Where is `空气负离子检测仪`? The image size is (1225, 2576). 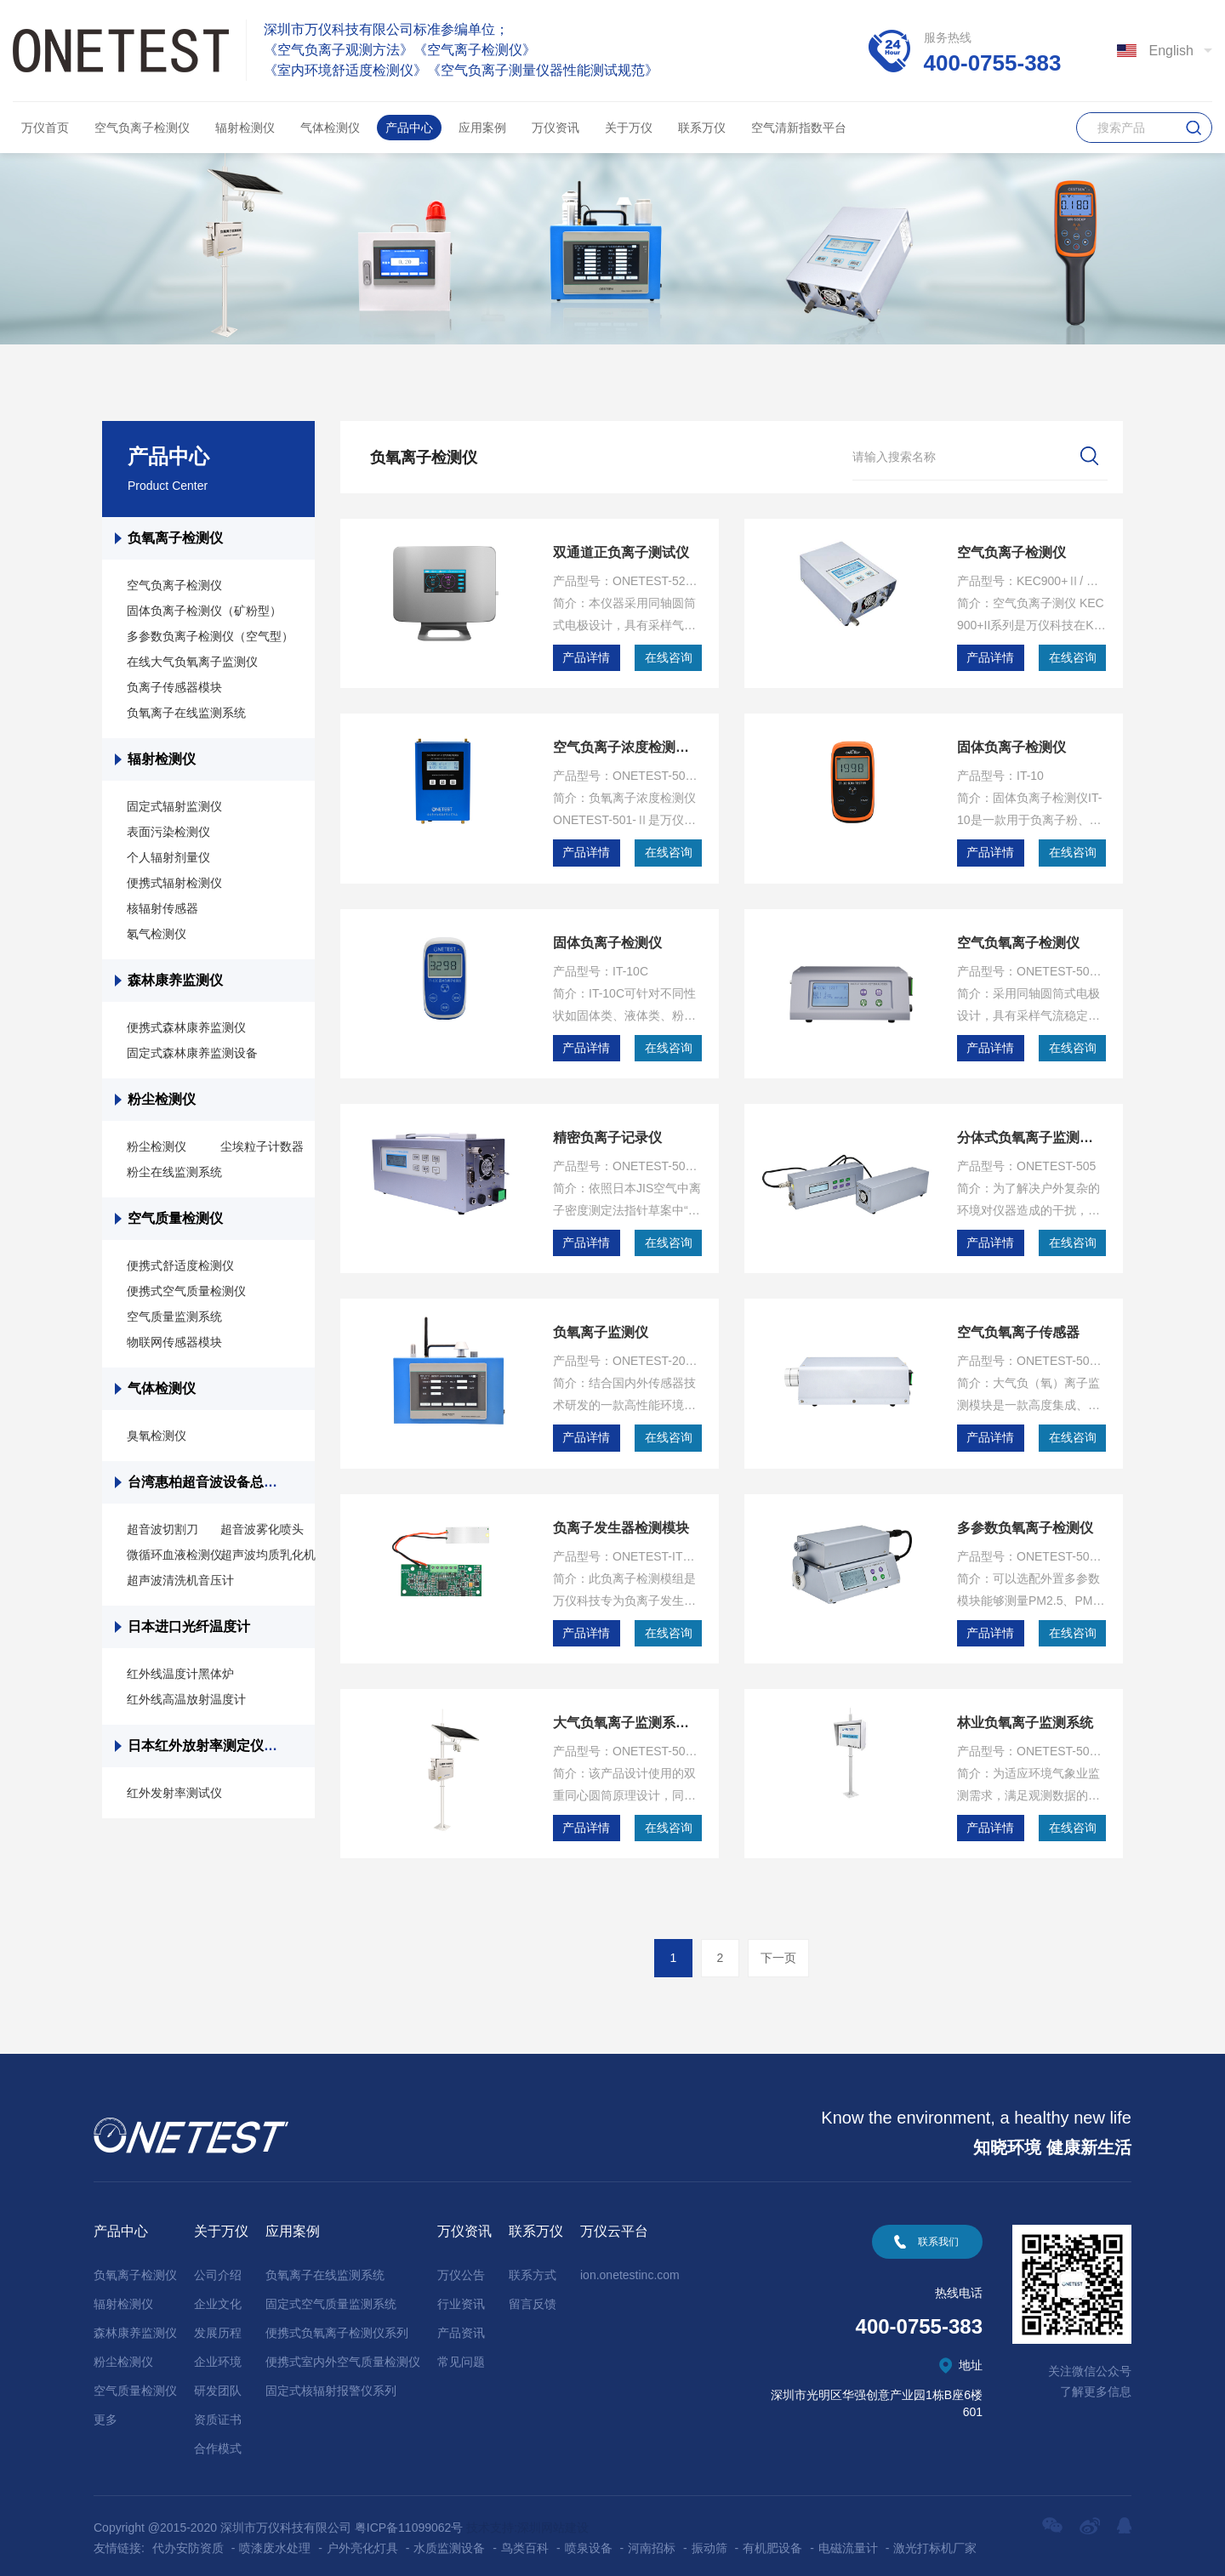 空气负离子检测仪 is located at coordinates (142, 127).